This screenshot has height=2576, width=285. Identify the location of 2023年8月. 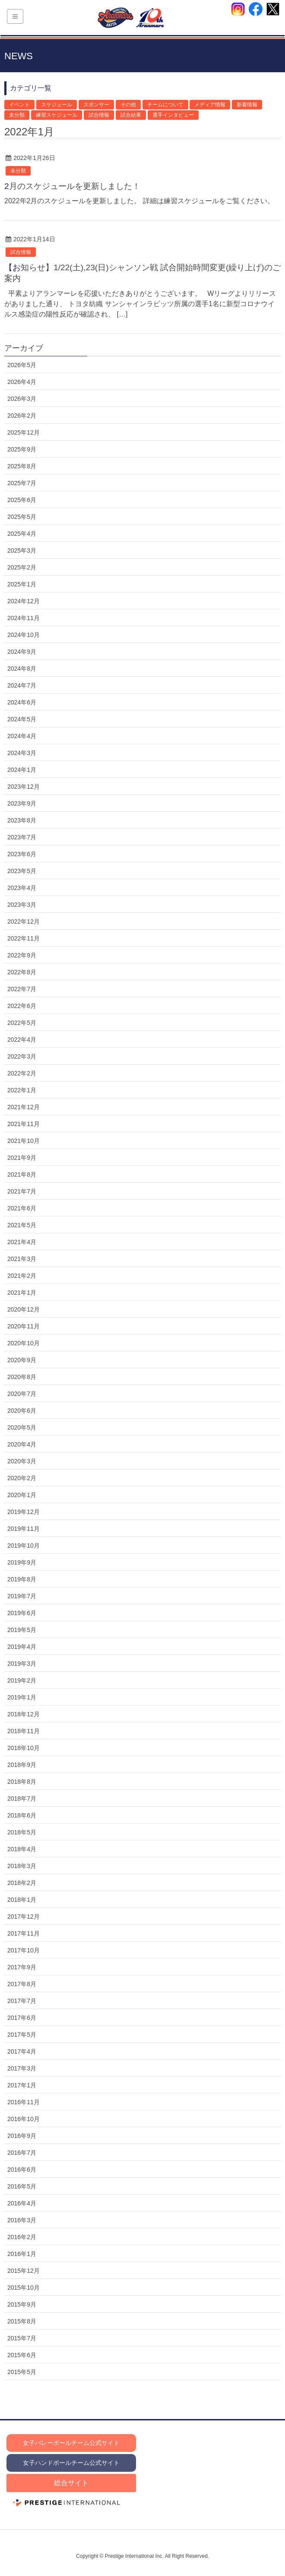
(21, 820).